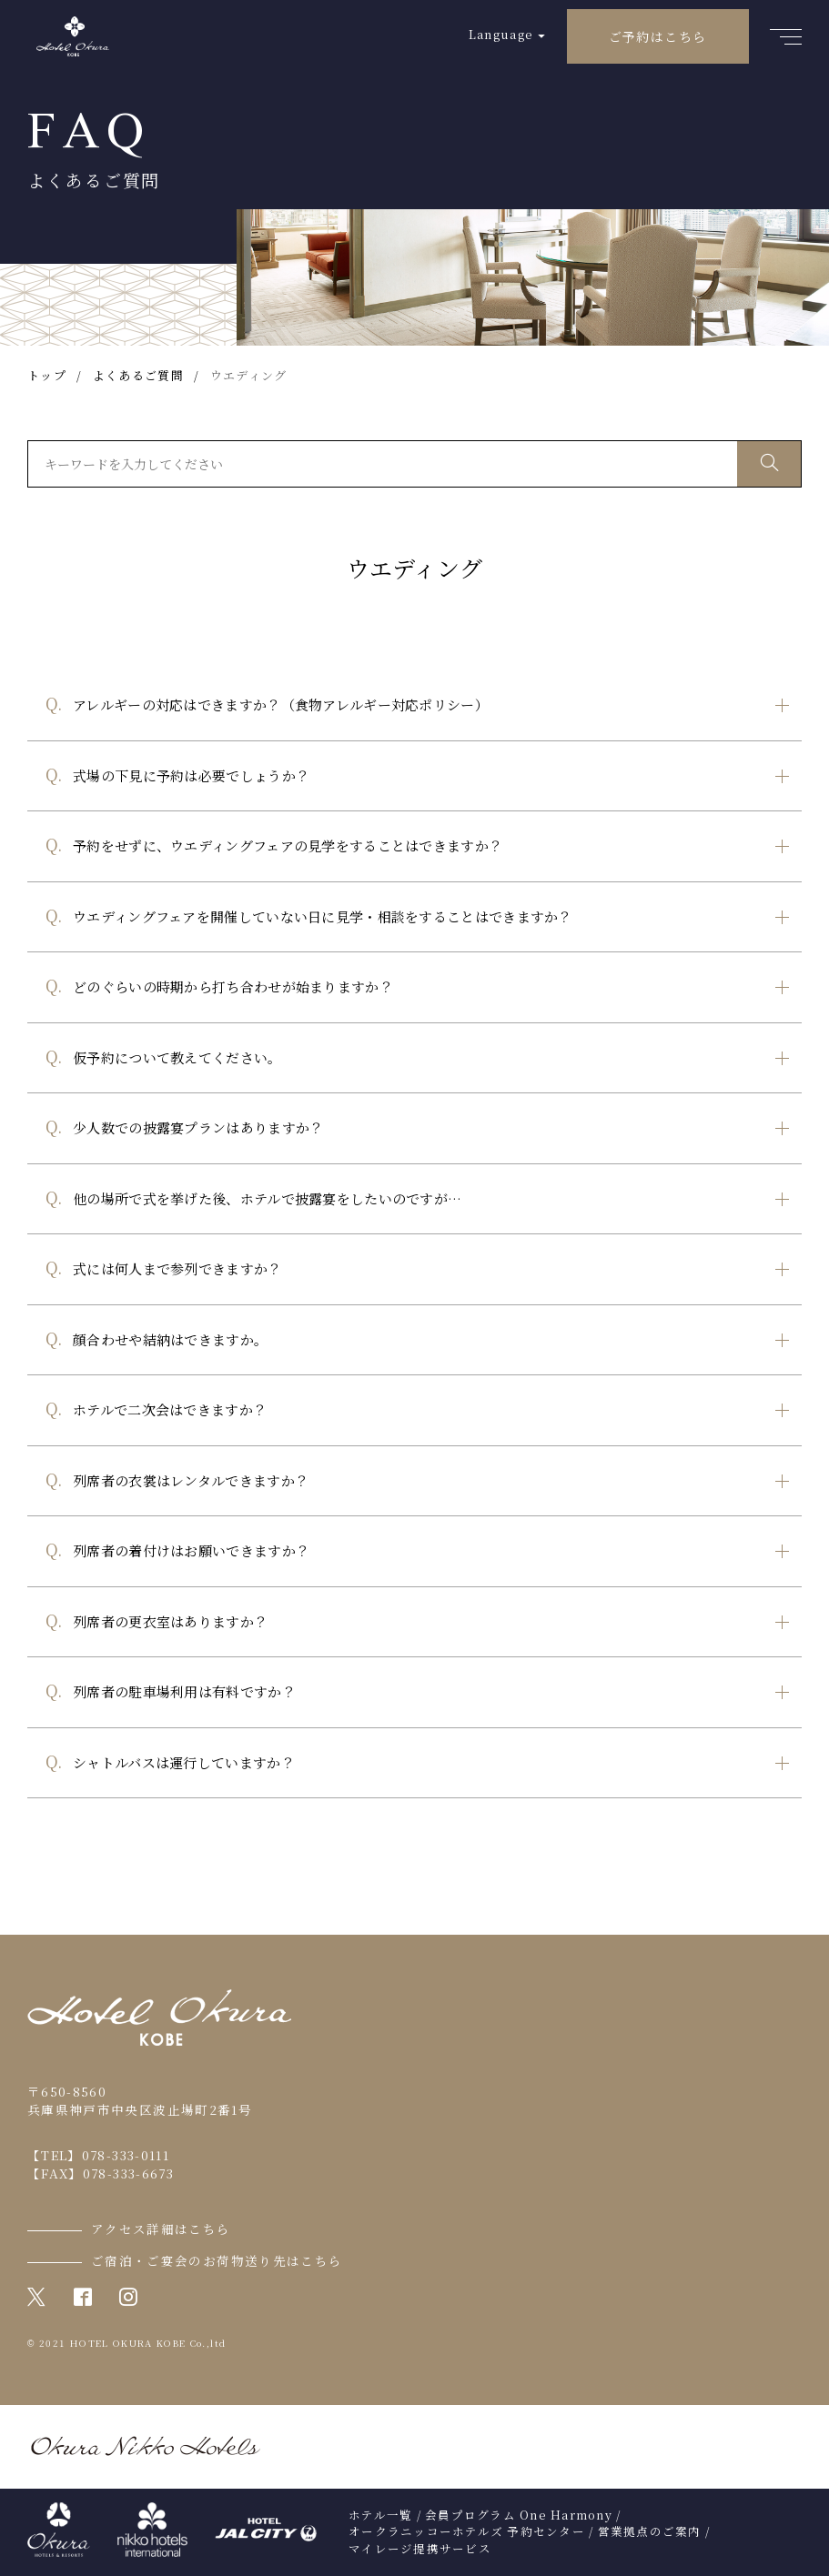 This screenshot has width=829, height=2576. Describe the element at coordinates (216, 2260) in the screenshot. I see `ご宿泊・ご宴会のお荷物送り先はこちら` at that location.